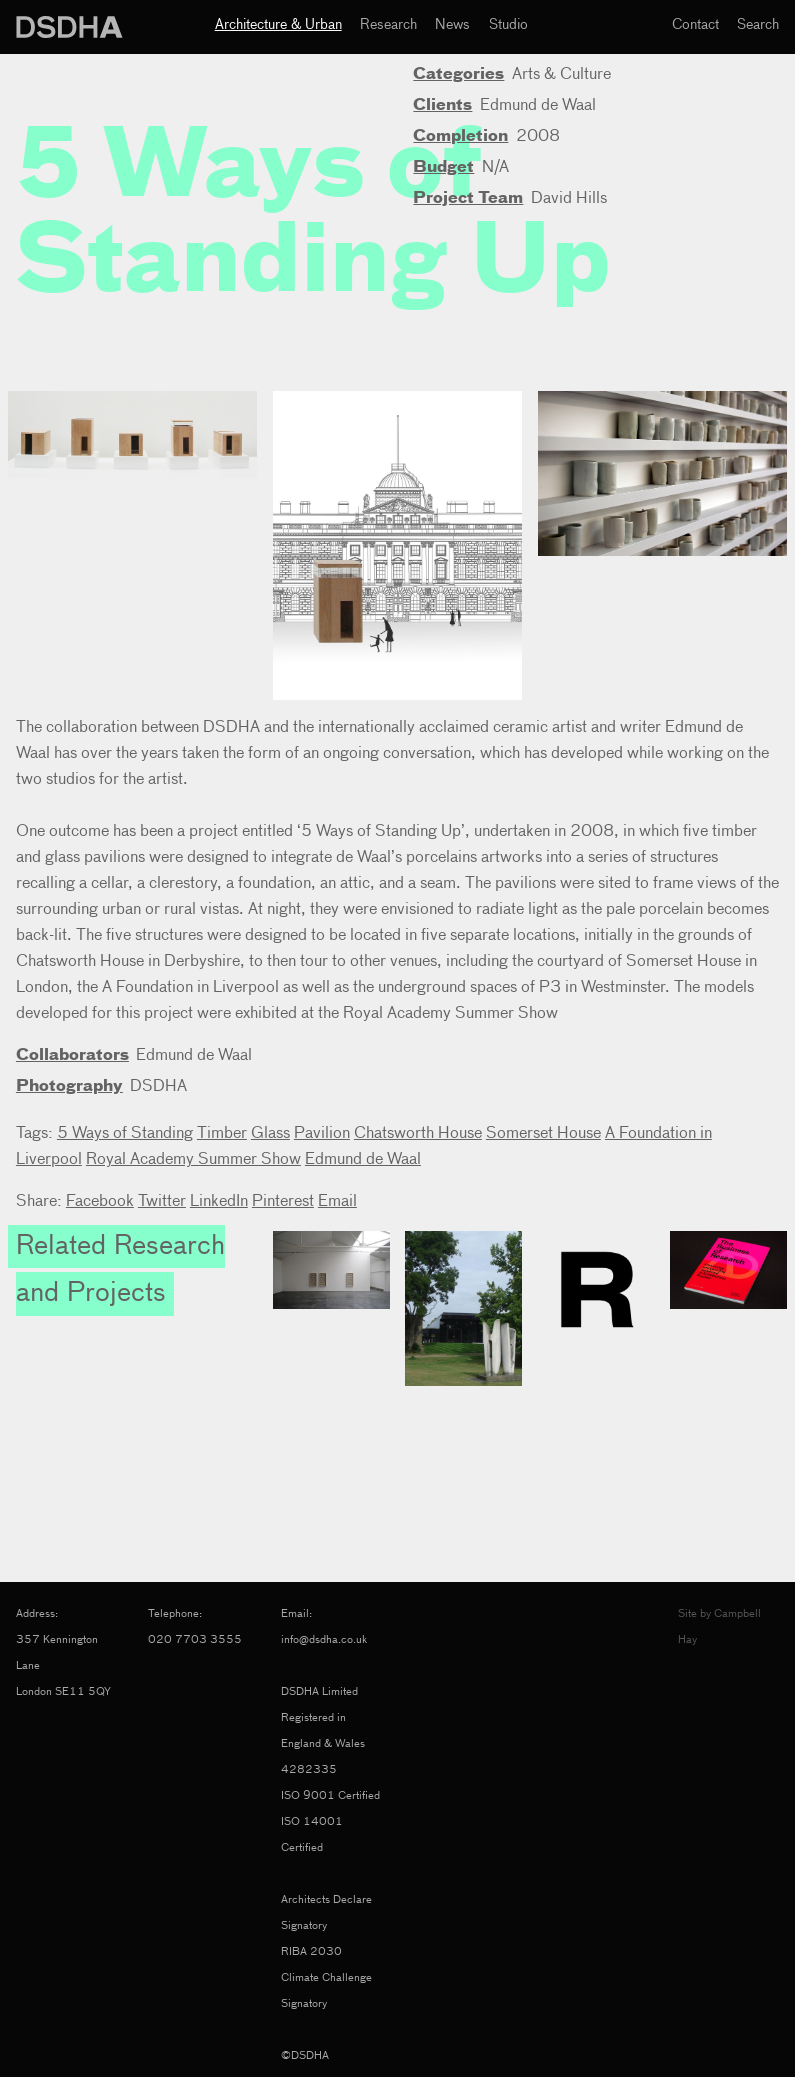 This screenshot has width=795, height=2077. I want to click on Contact, so click(695, 25).